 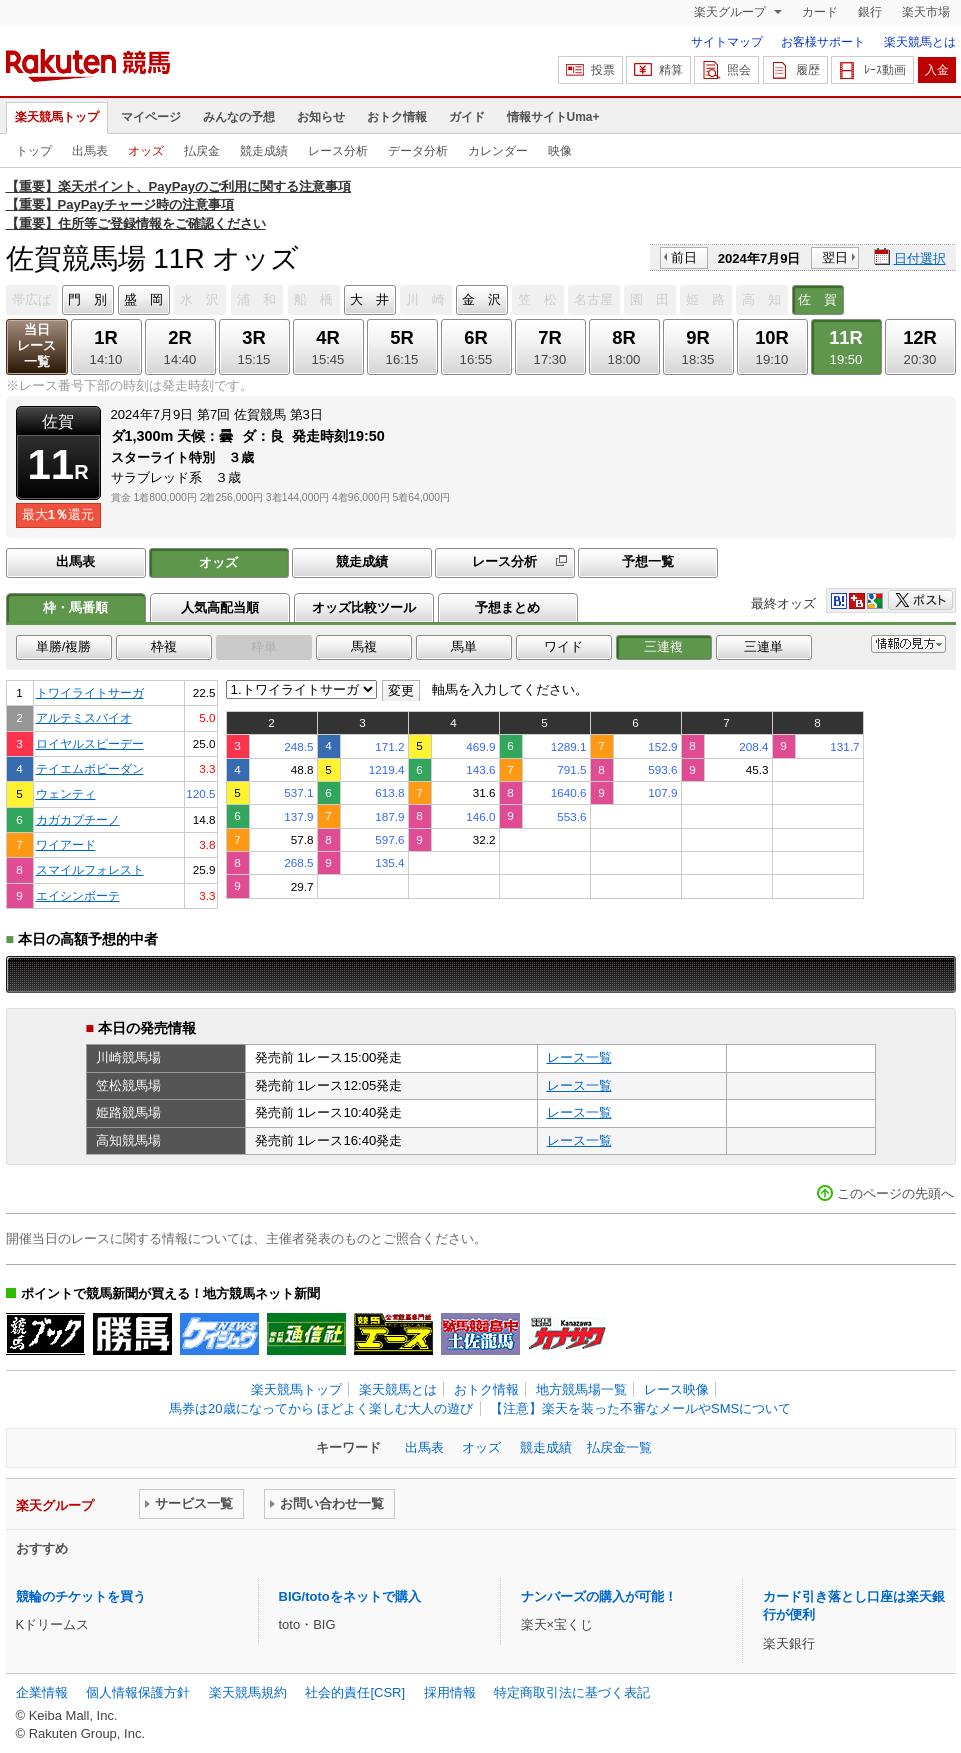 I want to click on 翌日, so click(x=835, y=257).